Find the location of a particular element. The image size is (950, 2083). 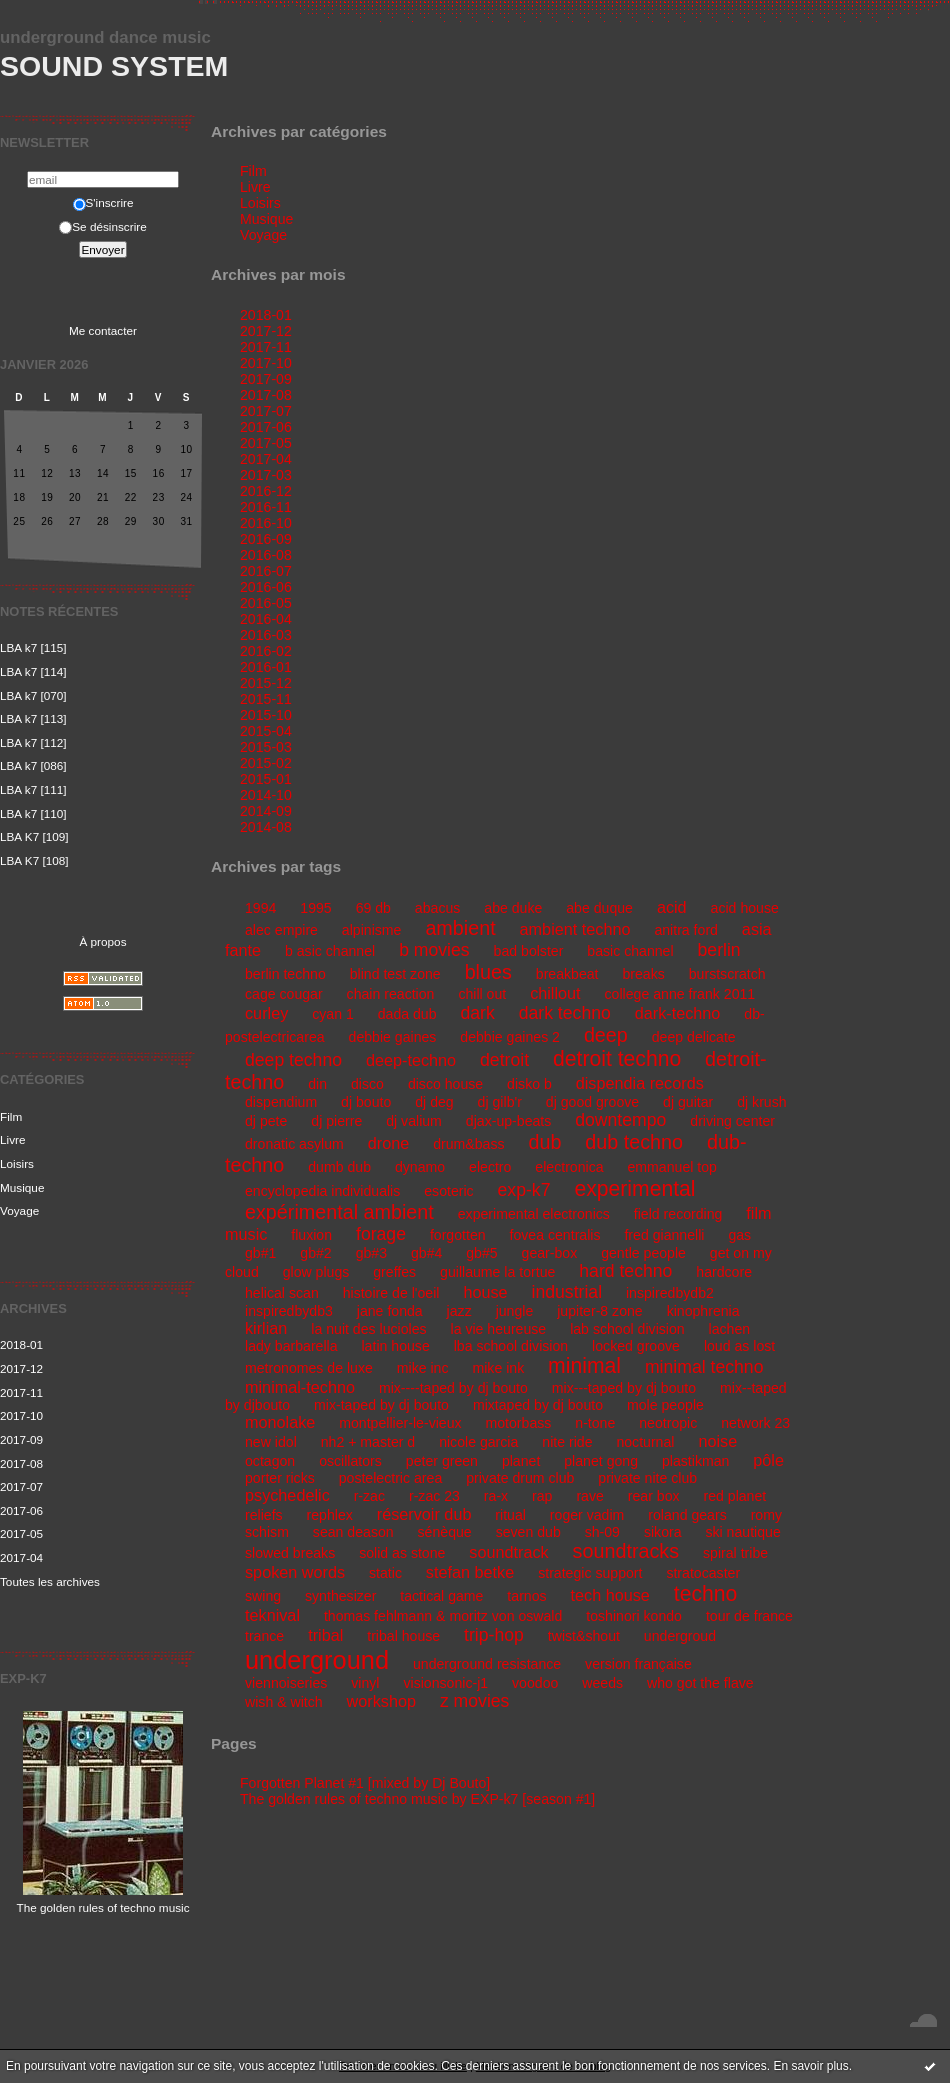

stratocaster is located at coordinates (703, 1573).